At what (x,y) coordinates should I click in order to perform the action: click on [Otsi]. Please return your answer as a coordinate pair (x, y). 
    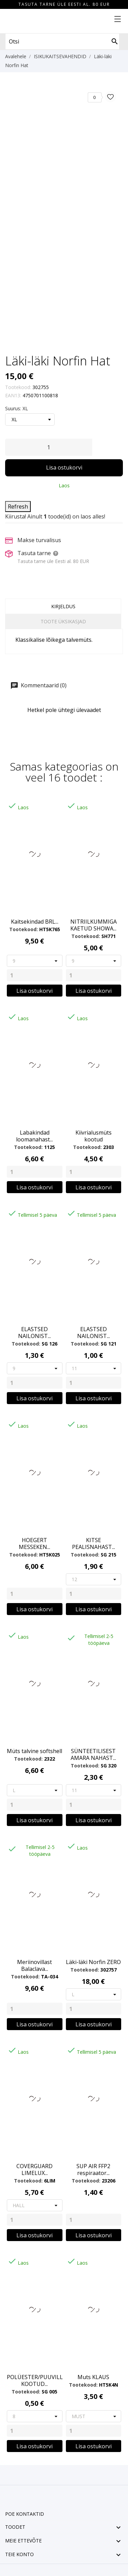
    Looking at the image, I should click on (115, 41).